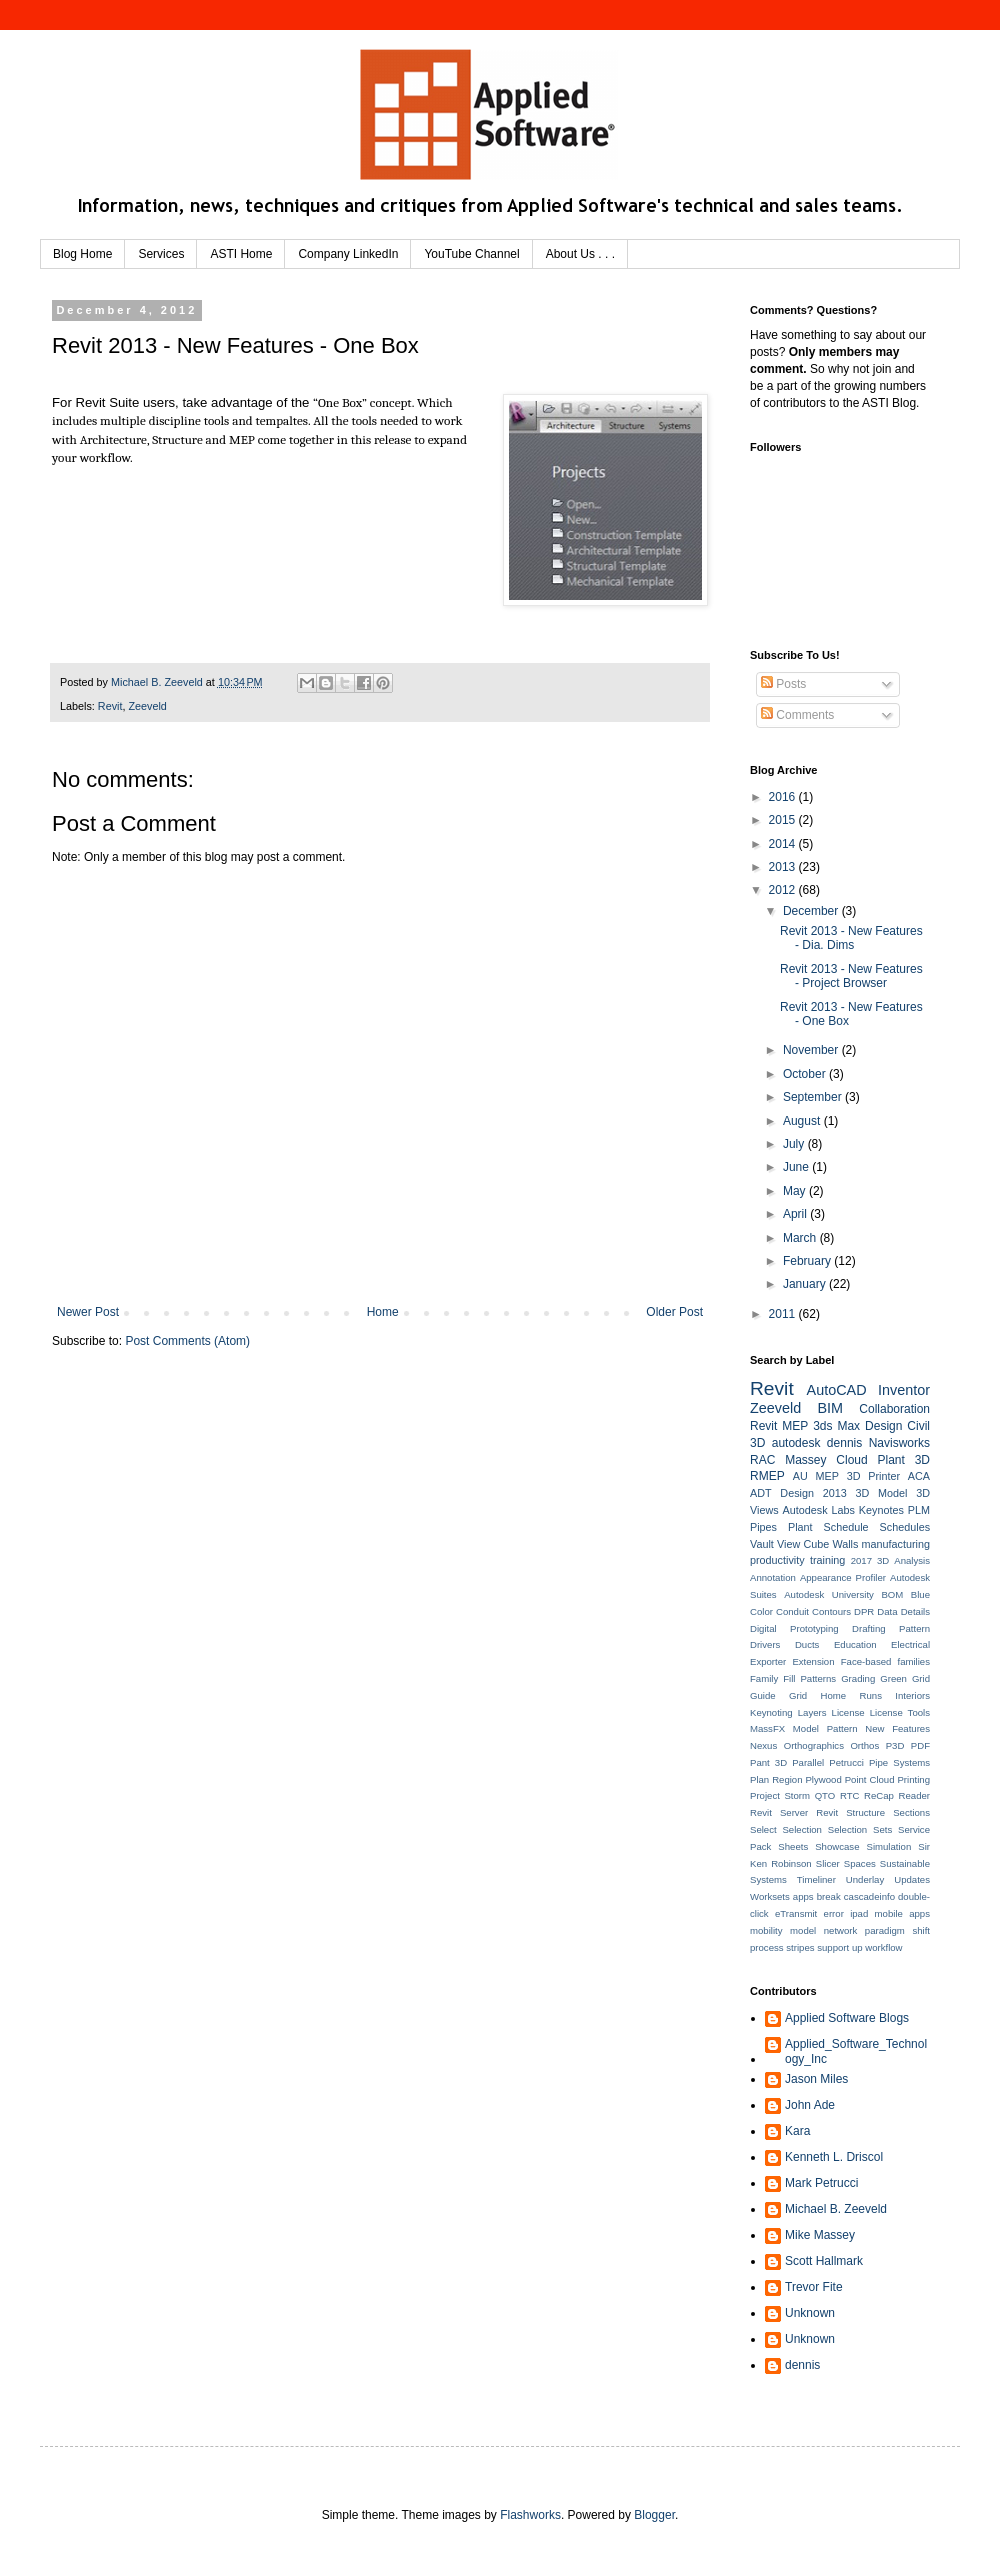 The width and height of the screenshot is (1000, 2563). I want to click on Company LinkedIn, so click(348, 254).